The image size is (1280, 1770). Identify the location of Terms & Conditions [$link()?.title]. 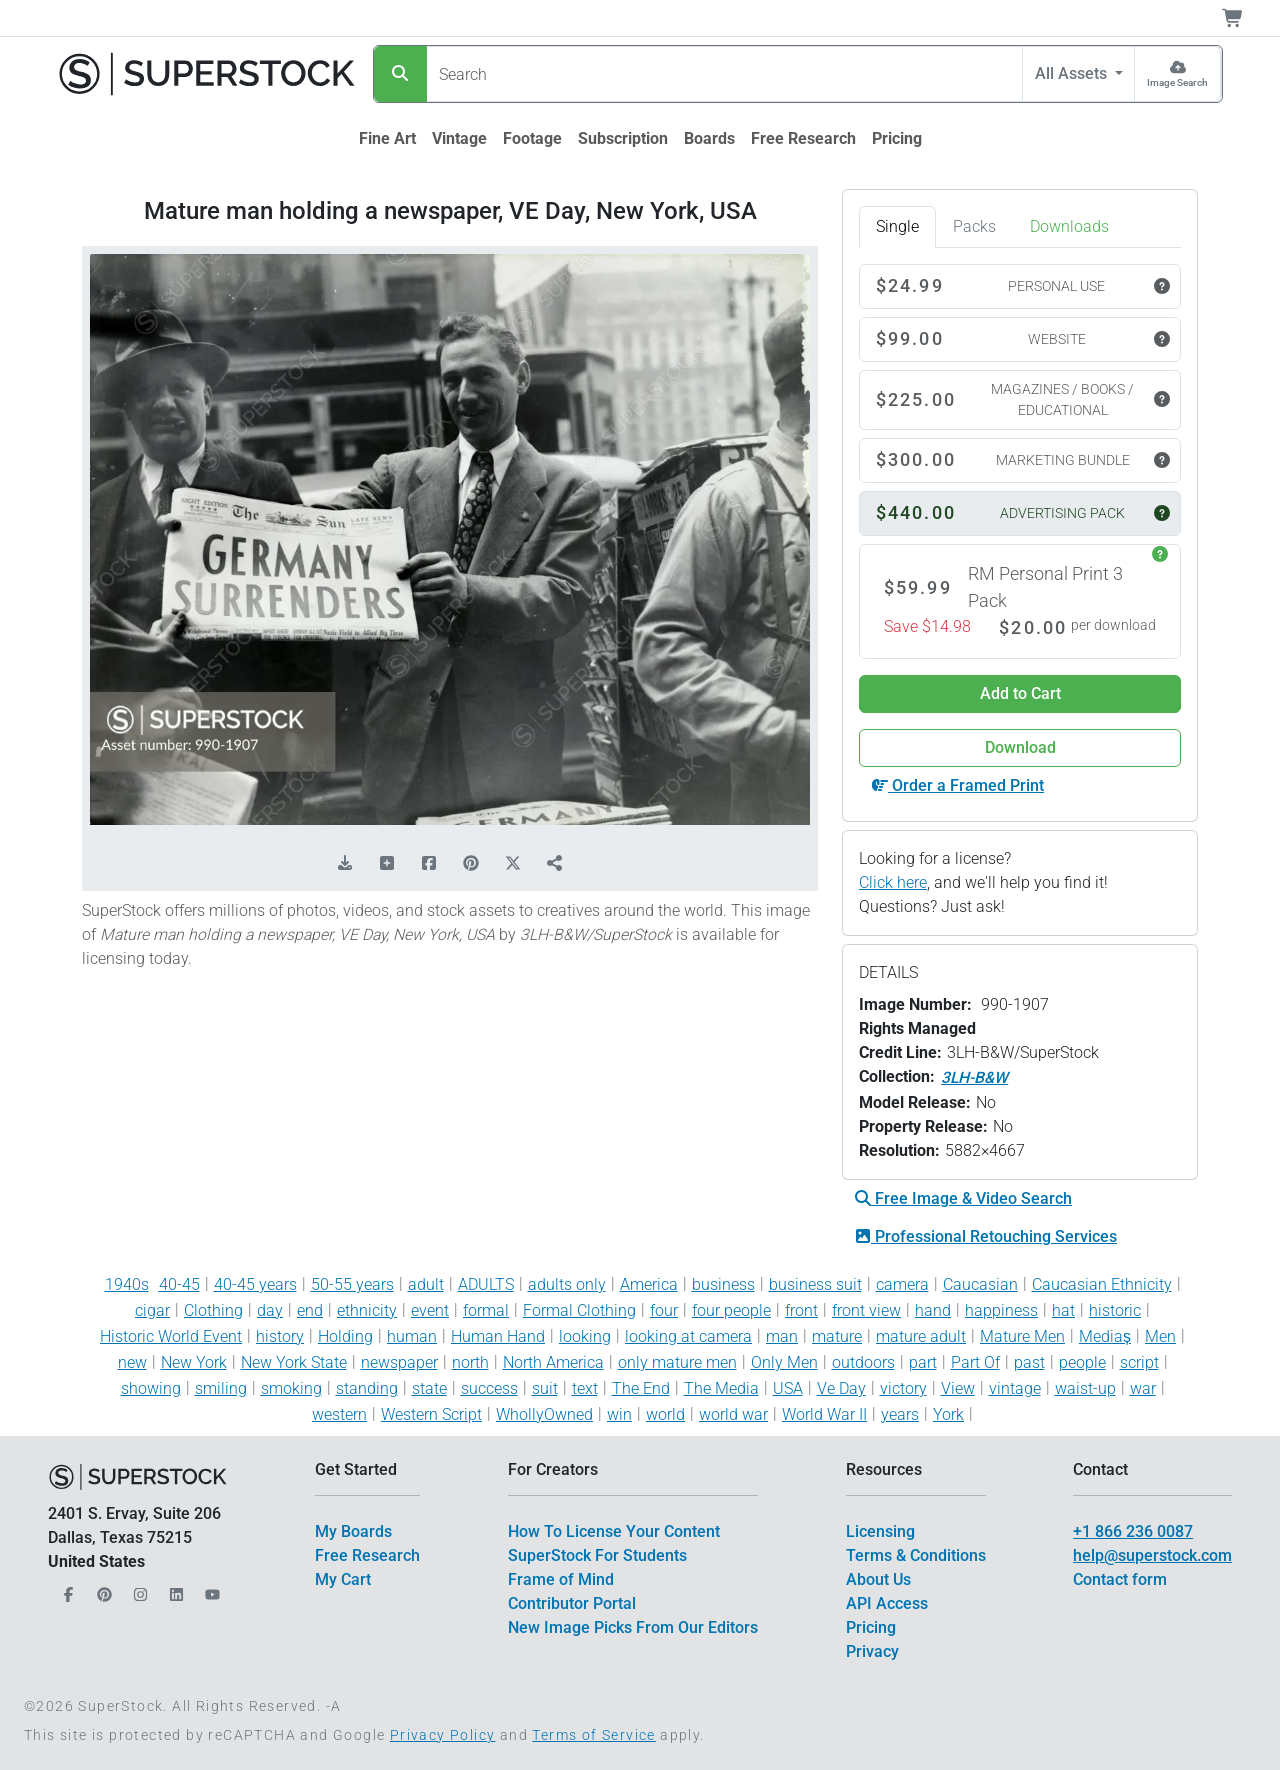
(916, 1555).